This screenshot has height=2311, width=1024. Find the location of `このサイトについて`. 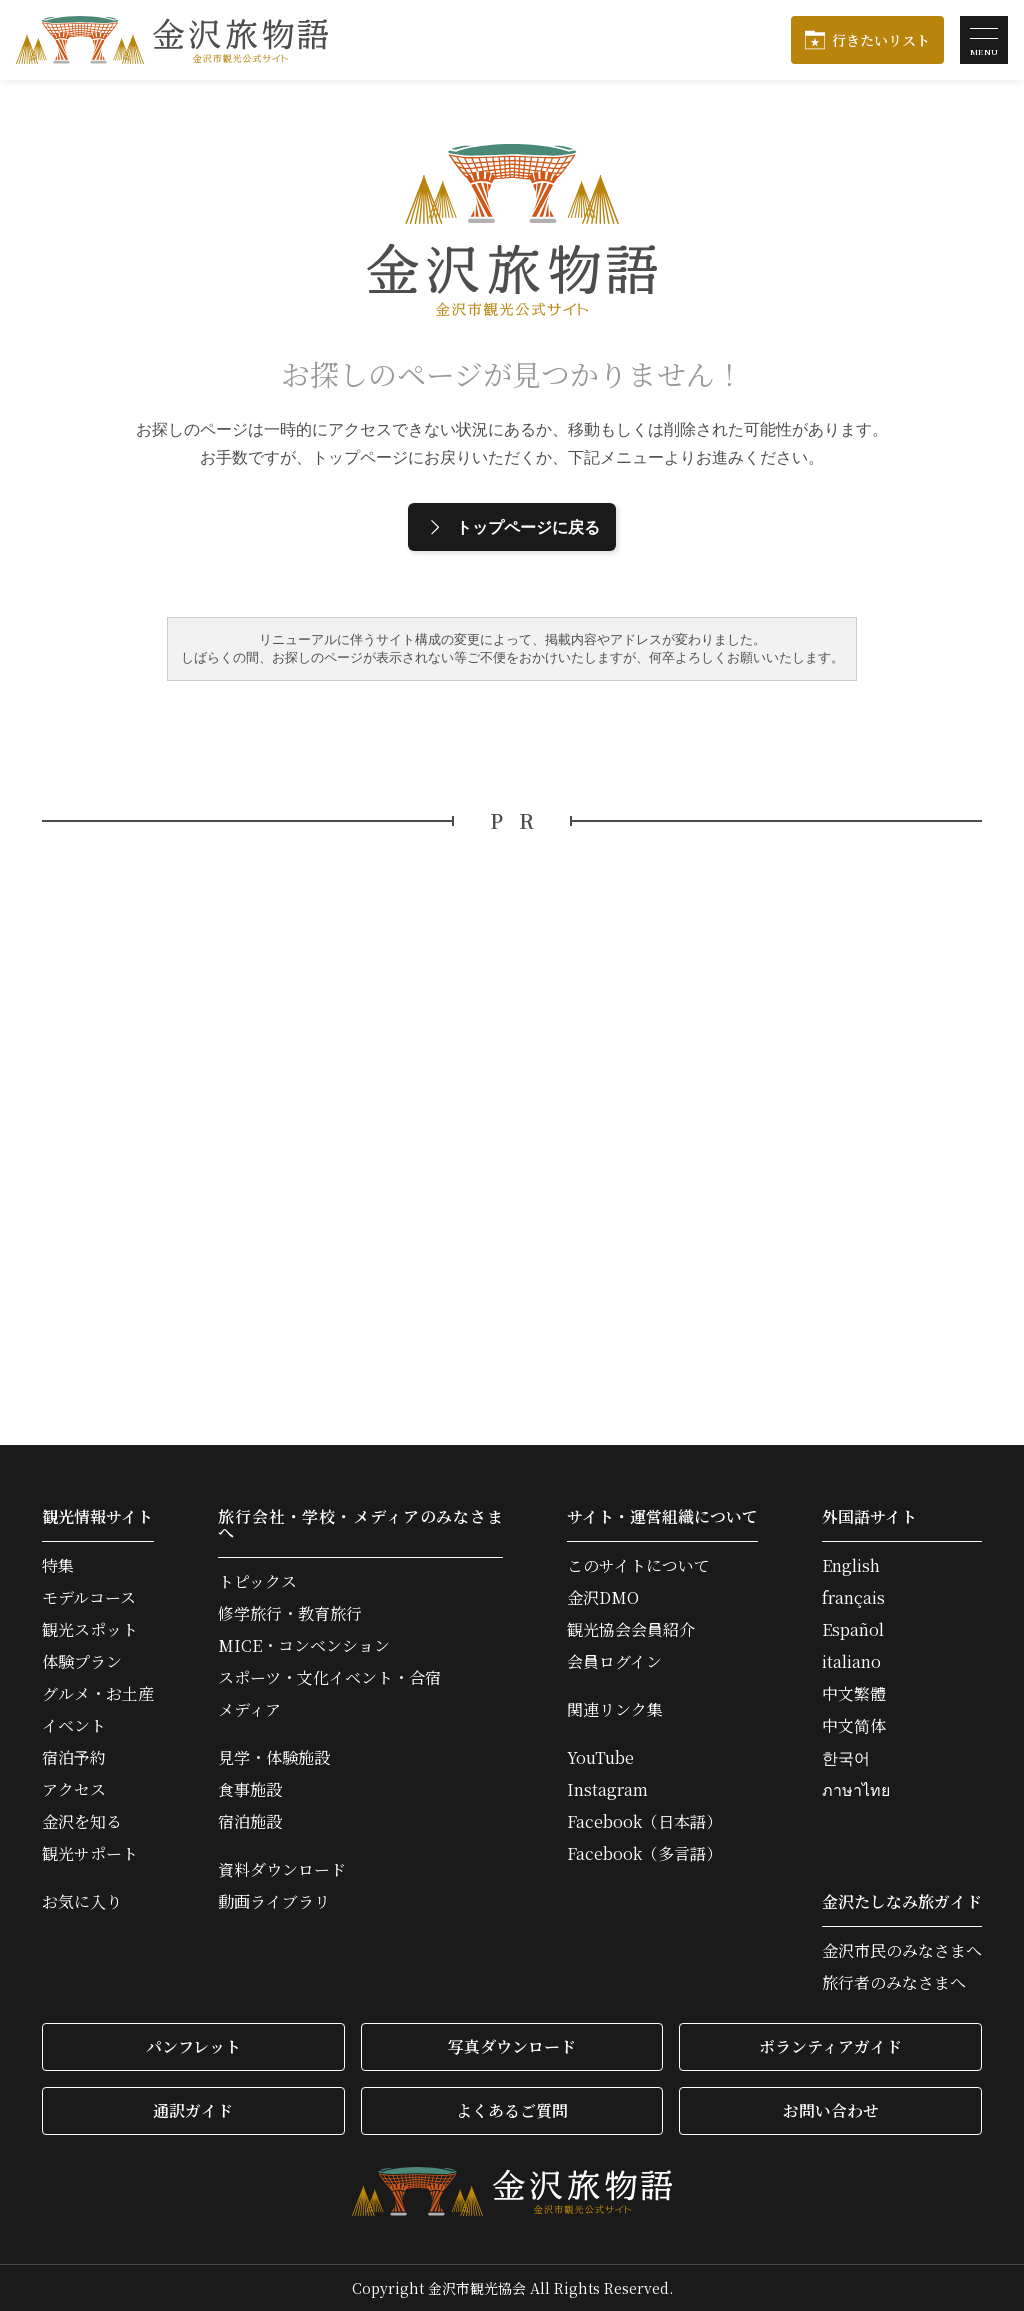

このサイトについて is located at coordinates (638, 1566).